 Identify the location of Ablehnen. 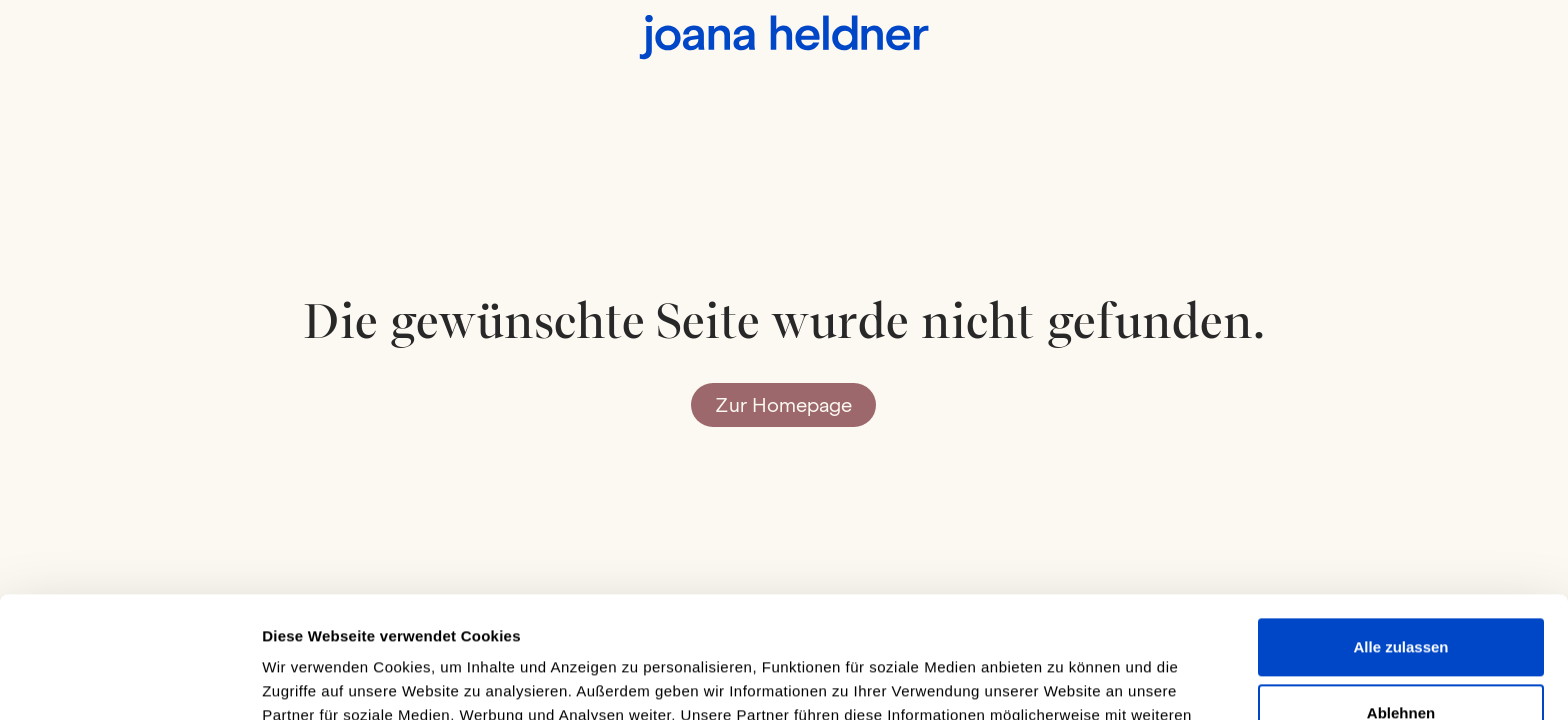
(1401, 598).